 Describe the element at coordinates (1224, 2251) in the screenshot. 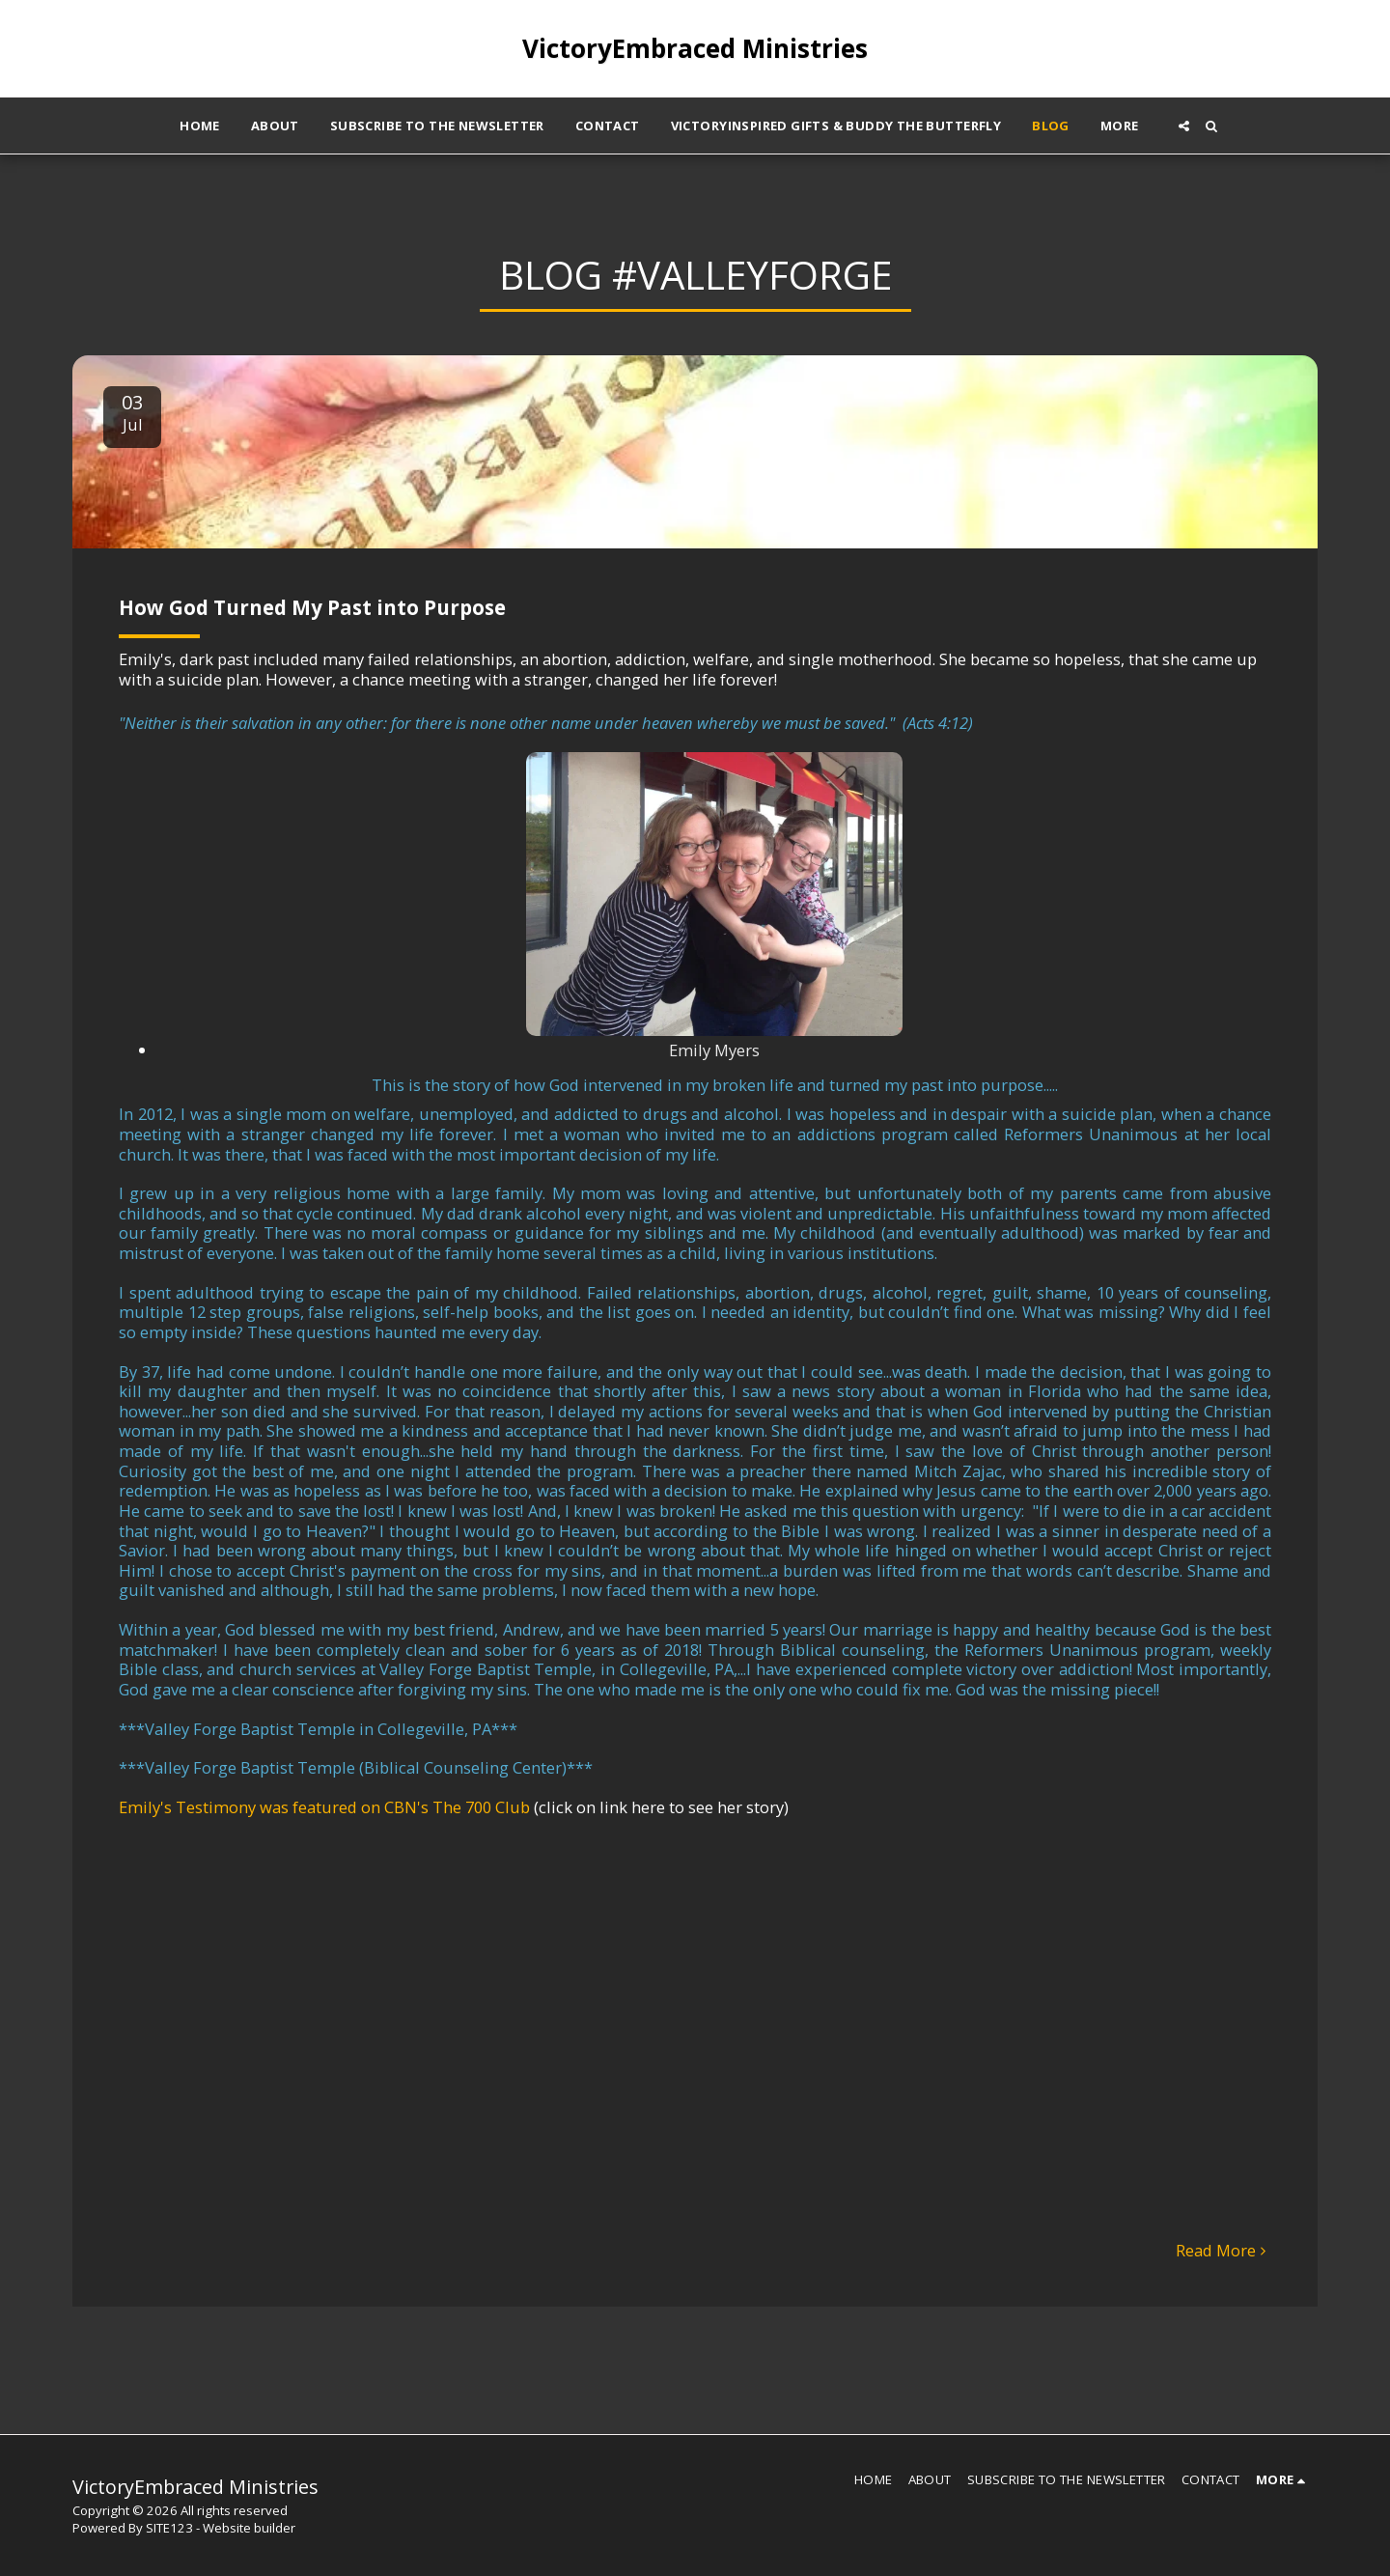

I see `Read More` at that location.